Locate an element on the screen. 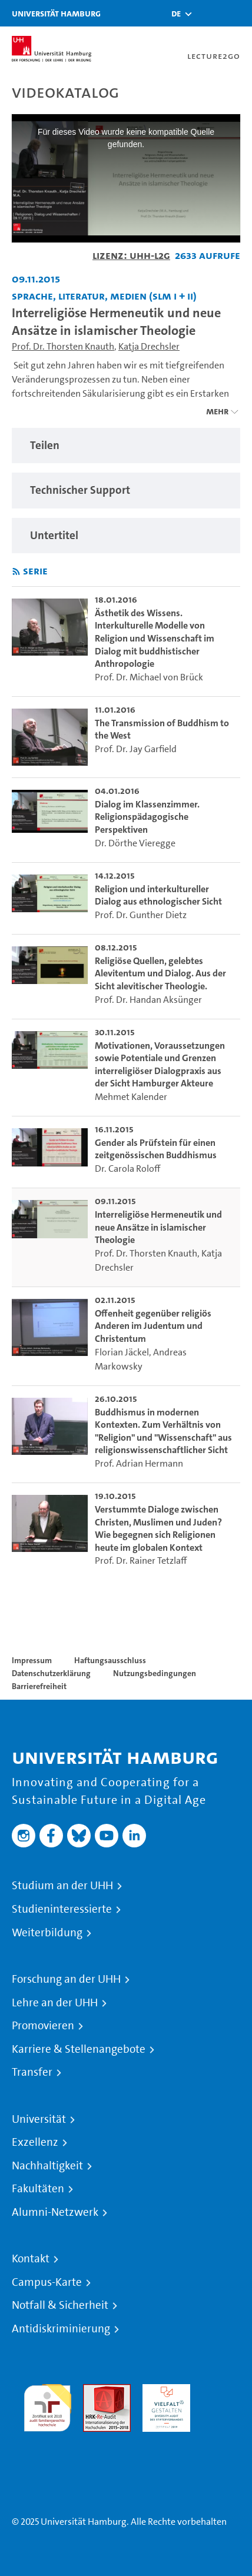 This screenshot has height=2576, width=252. Lehre an der UHH is located at coordinates (55, 2002).